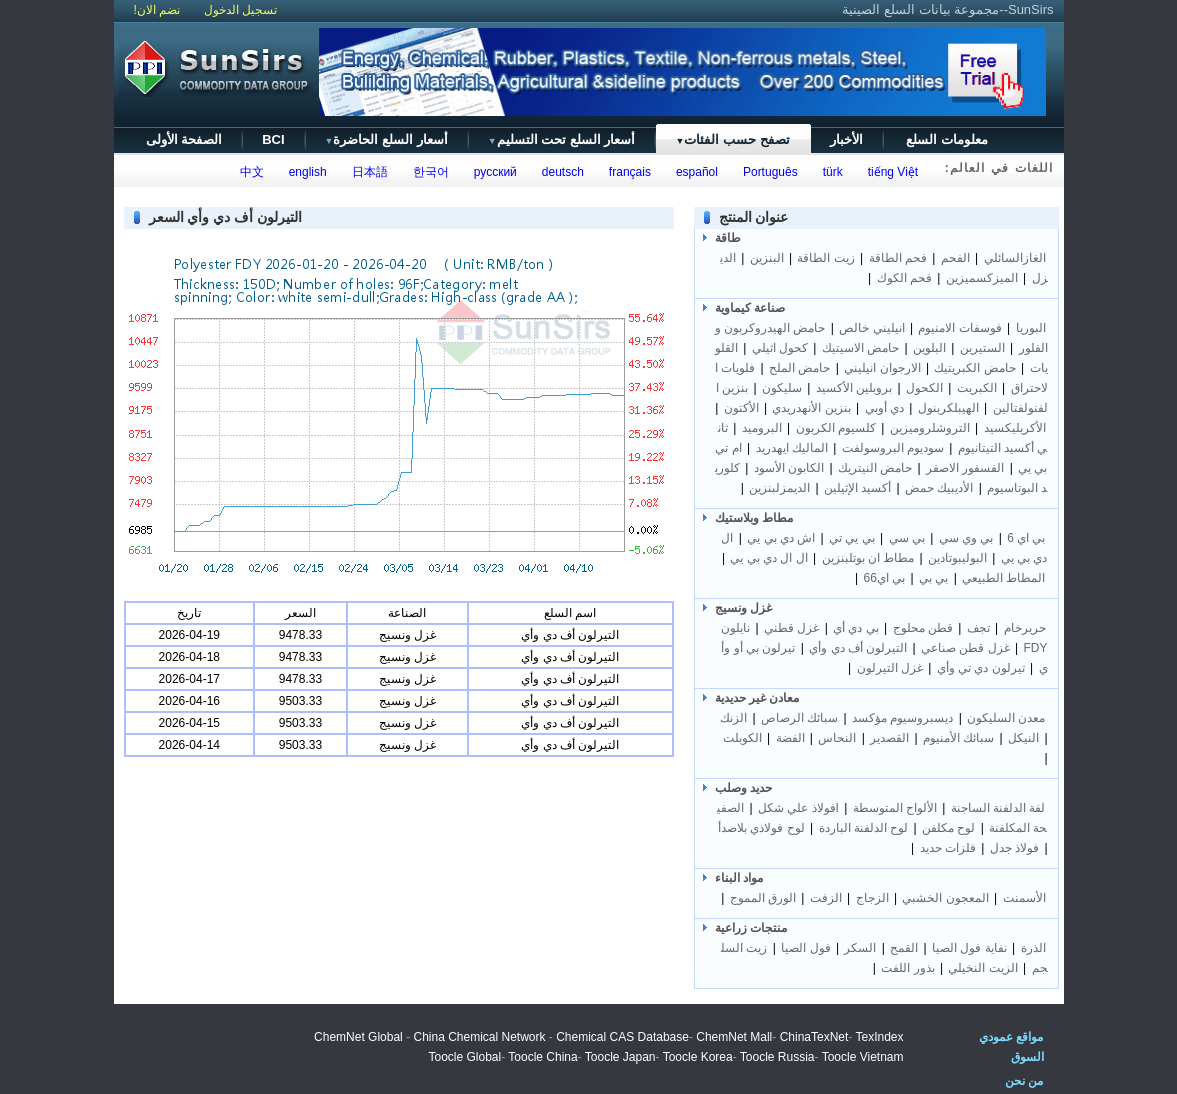  I want to click on بي سي, so click(907, 538).